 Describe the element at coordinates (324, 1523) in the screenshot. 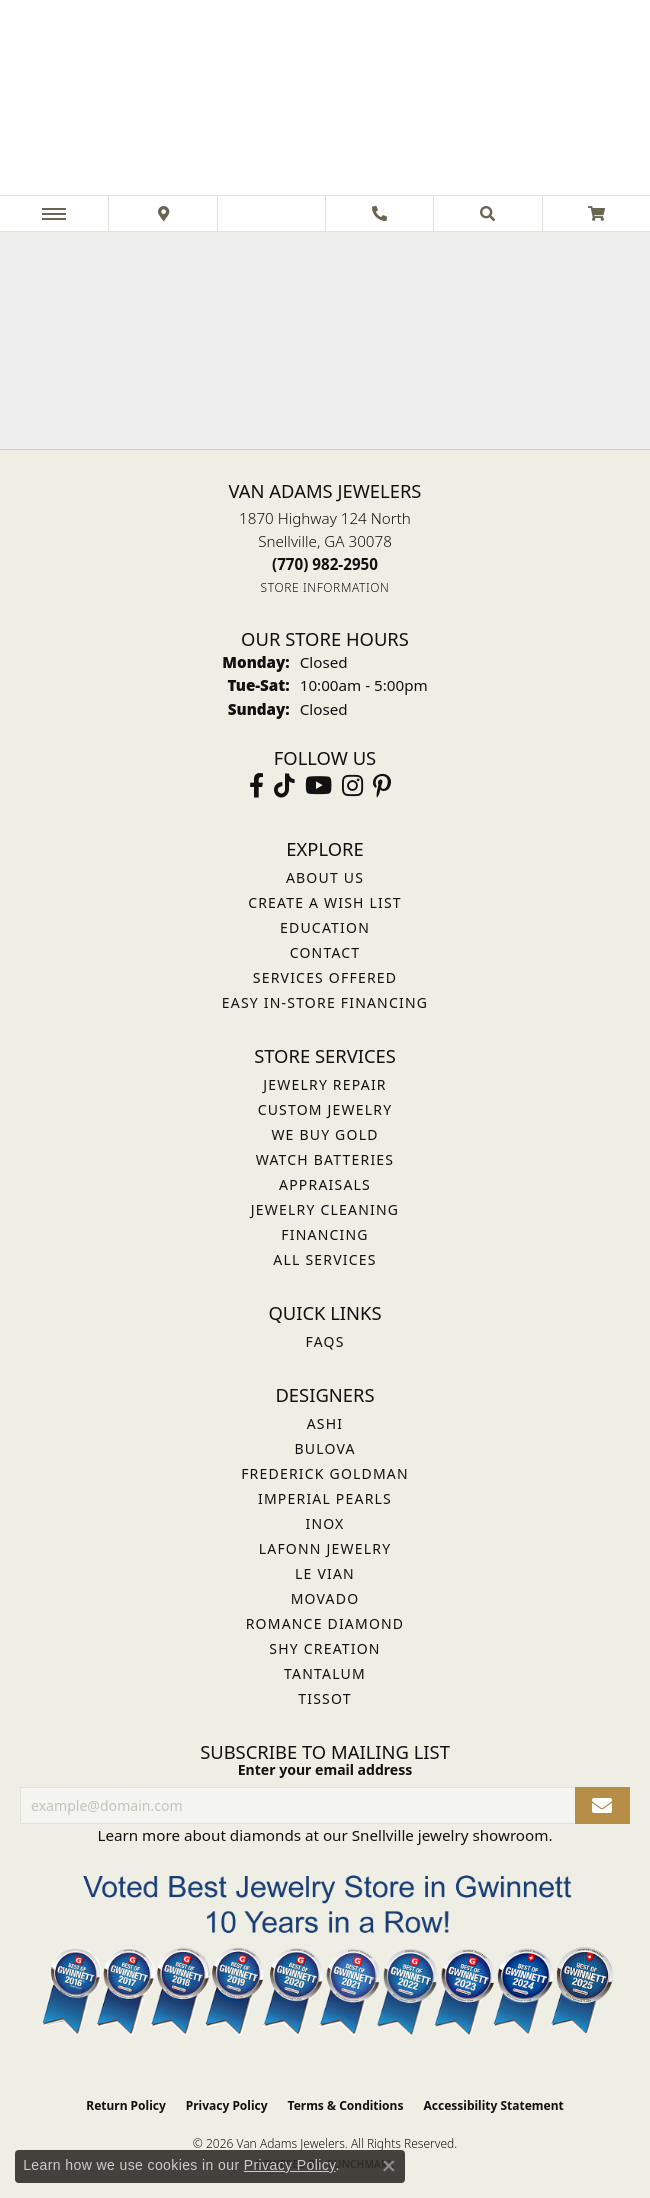

I see `INOX` at that location.